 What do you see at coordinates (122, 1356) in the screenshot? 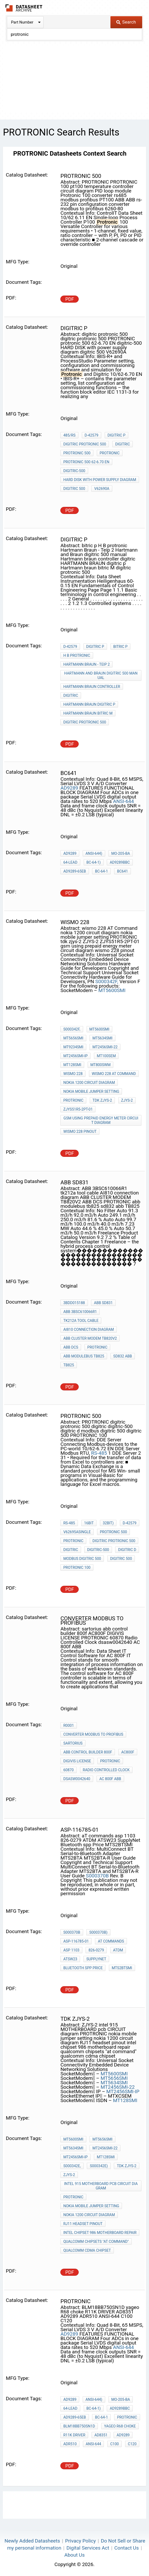
I see `sd832 abb` at bounding box center [122, 1356].